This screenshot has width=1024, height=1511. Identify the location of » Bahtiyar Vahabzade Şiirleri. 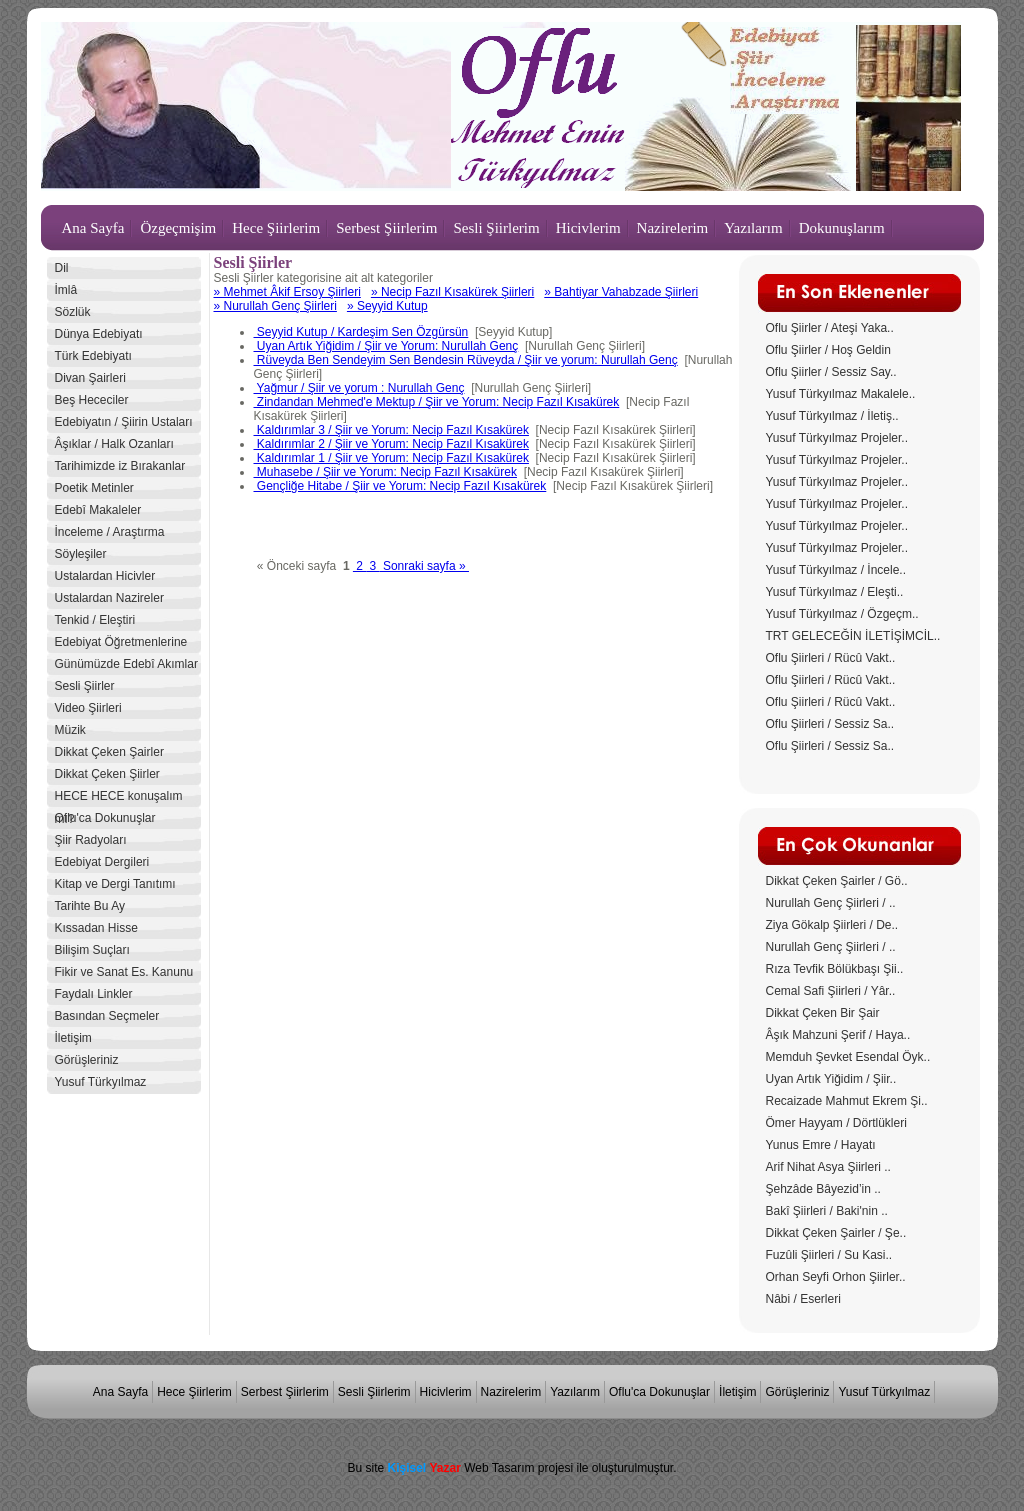
(621, 292).